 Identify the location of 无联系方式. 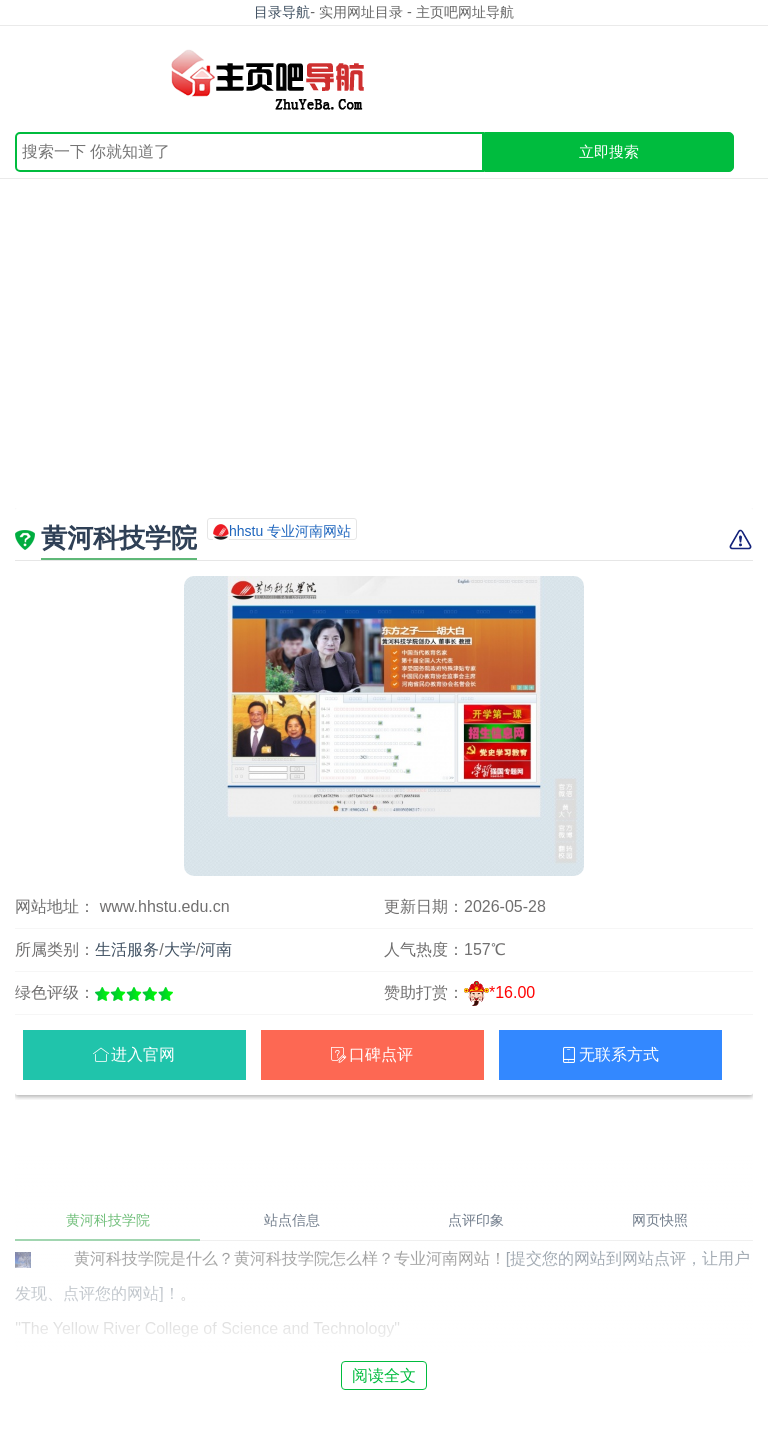
(619, 1054).